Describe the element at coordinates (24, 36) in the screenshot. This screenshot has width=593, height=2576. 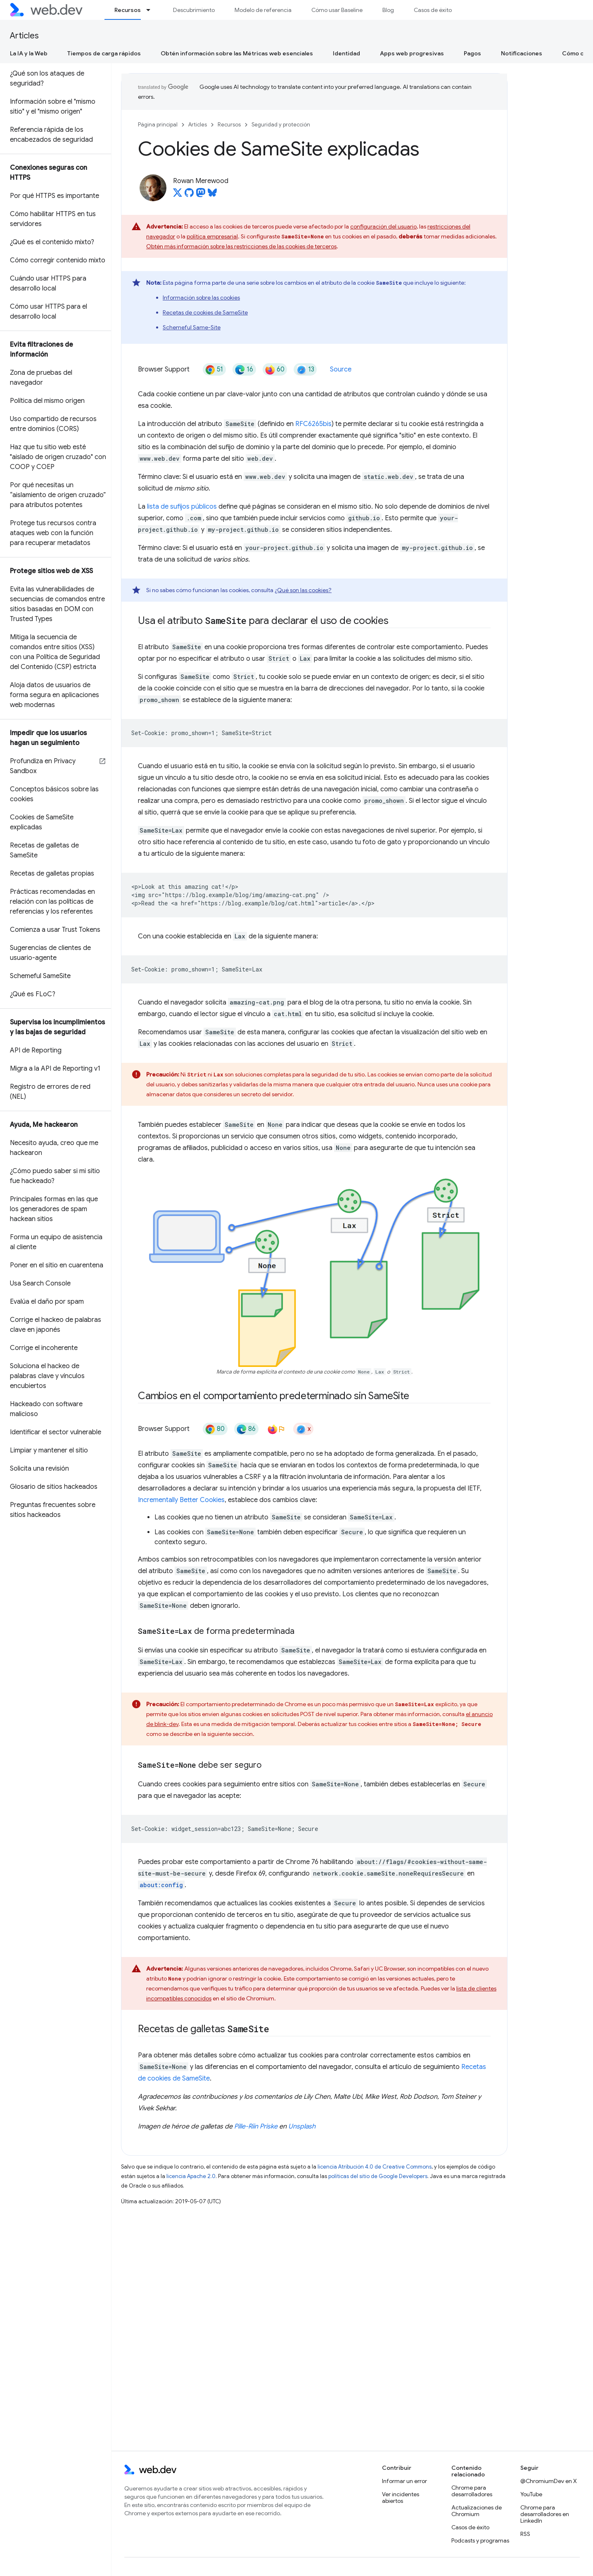
I see `Articles` at that location.